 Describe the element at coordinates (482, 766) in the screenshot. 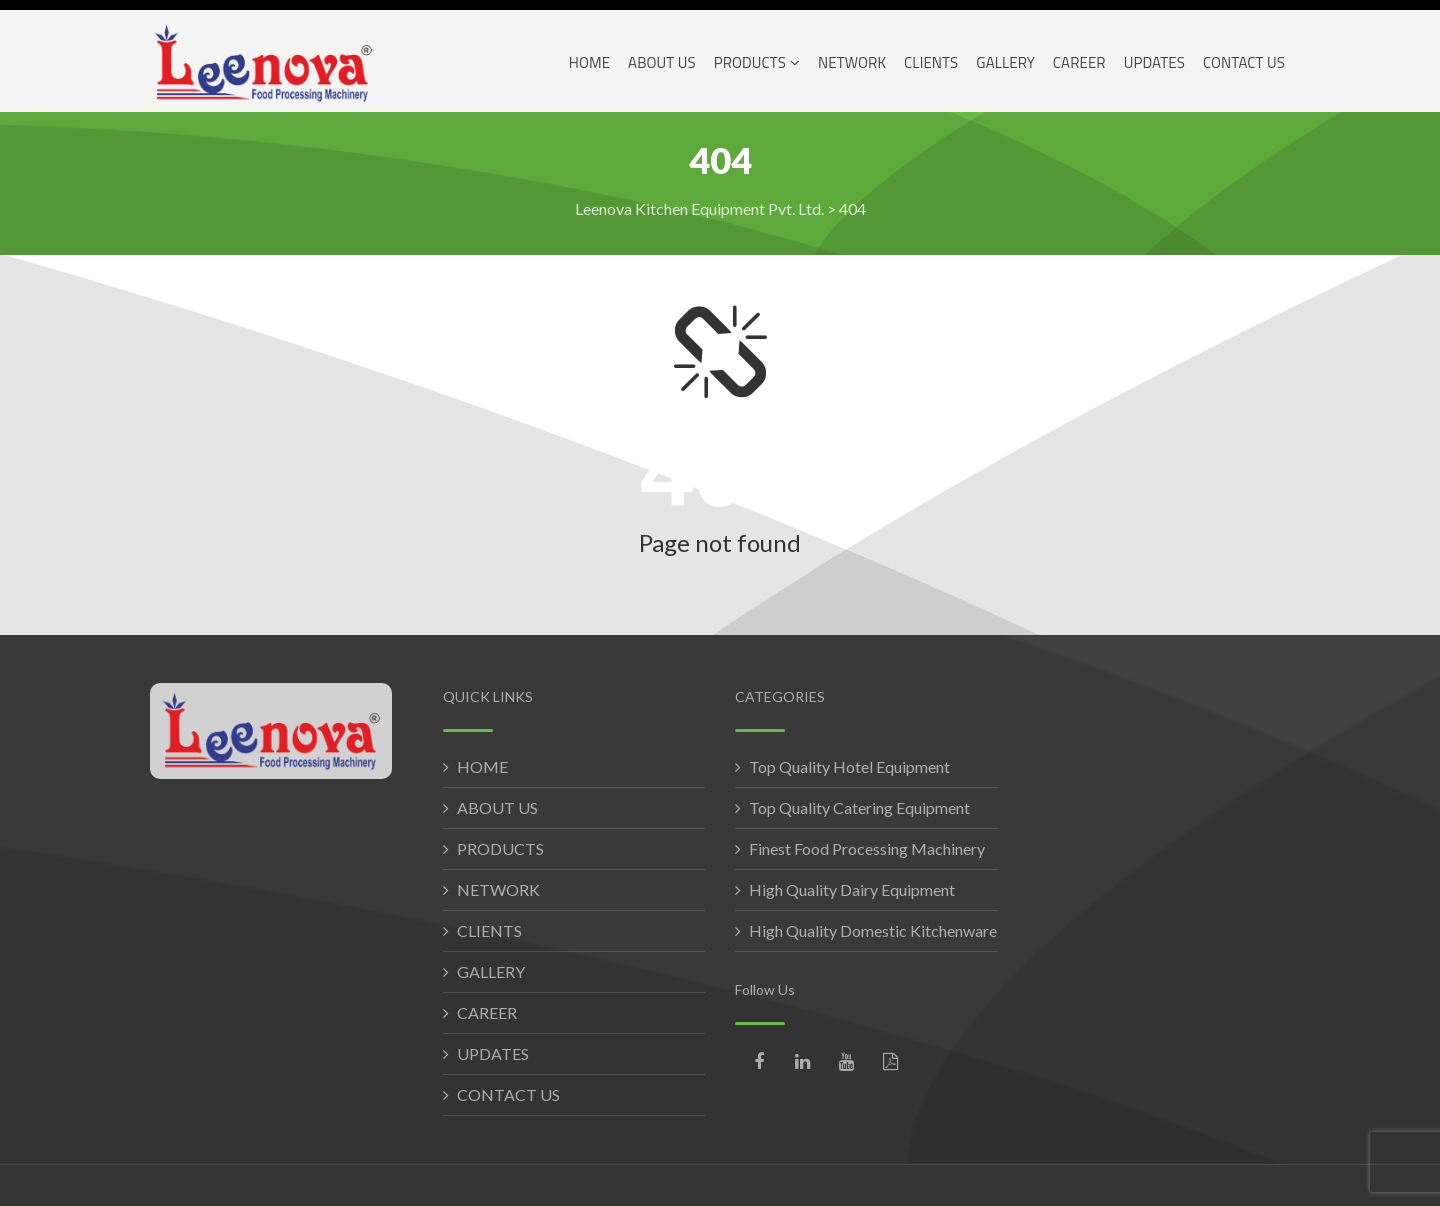

I see `HOME` at that location.